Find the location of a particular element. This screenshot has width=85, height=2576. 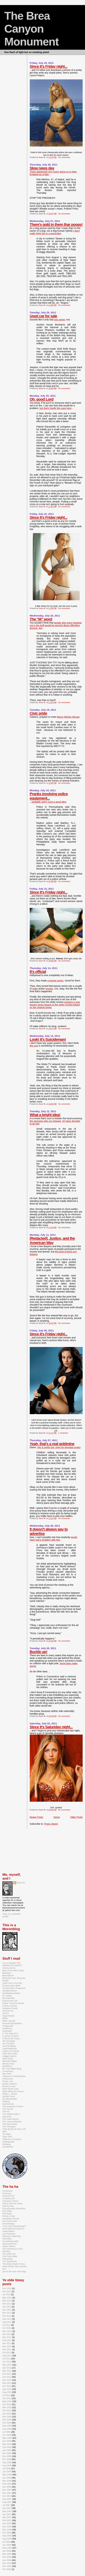

Villainous Company is located at coordinates (11, 2139).